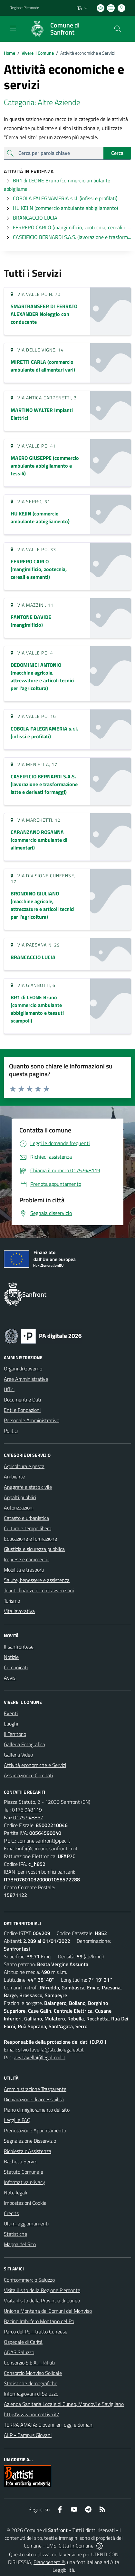 The width and height of the screenshot is (135, 2576). I want to click on [Cerca nel sito], so click(117, 29).